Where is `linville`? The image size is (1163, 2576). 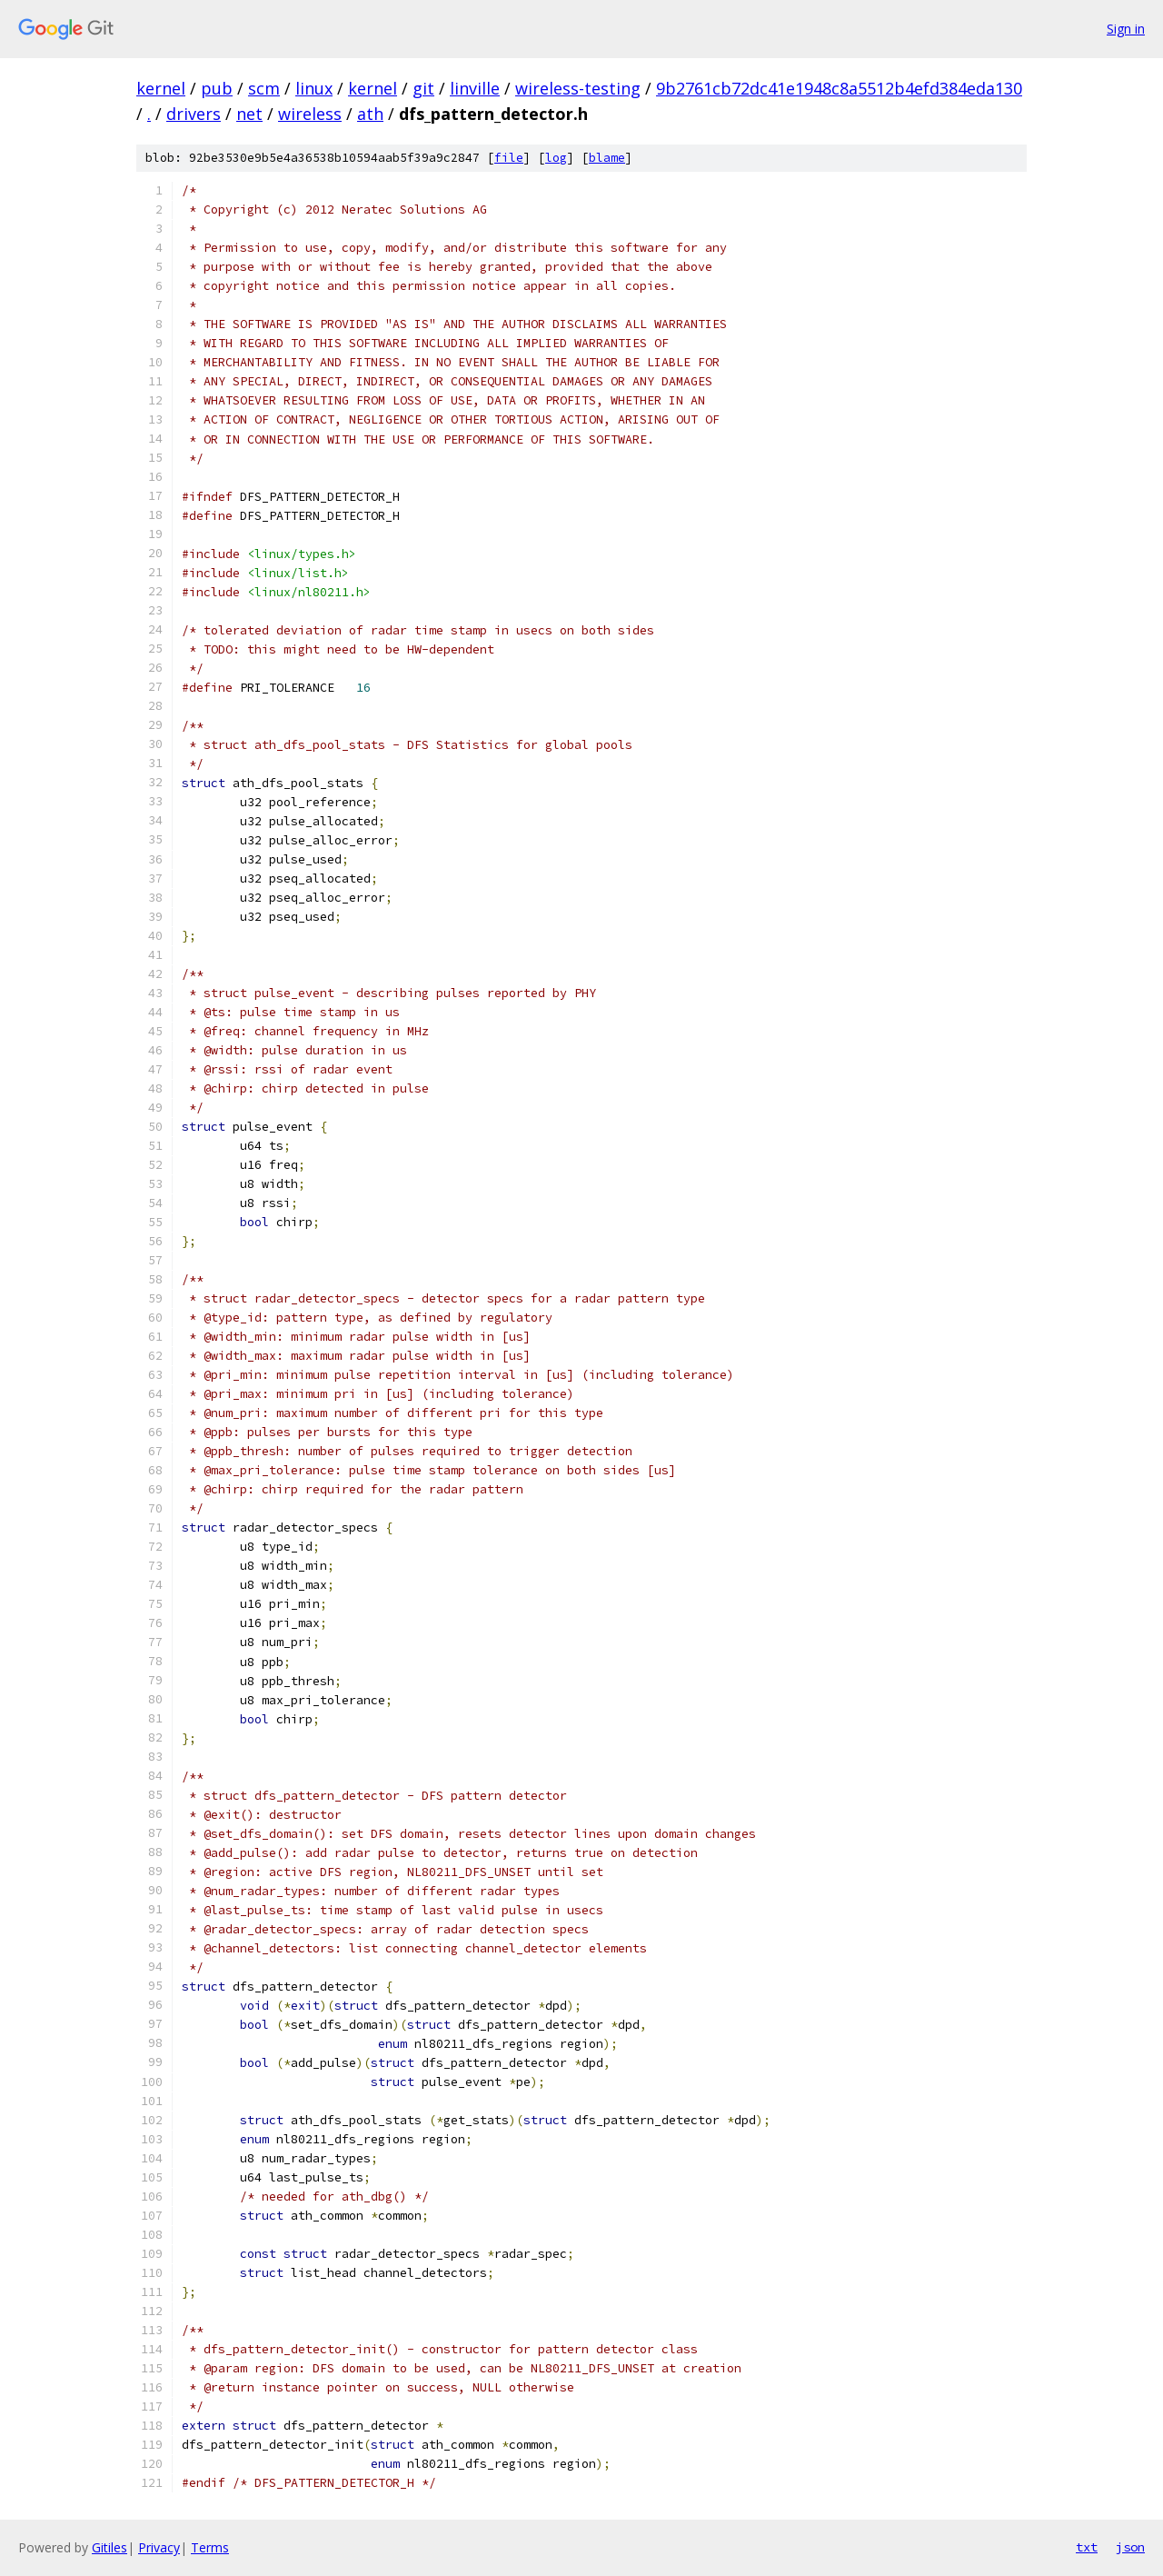
linville is located at coordinates (475, 88).